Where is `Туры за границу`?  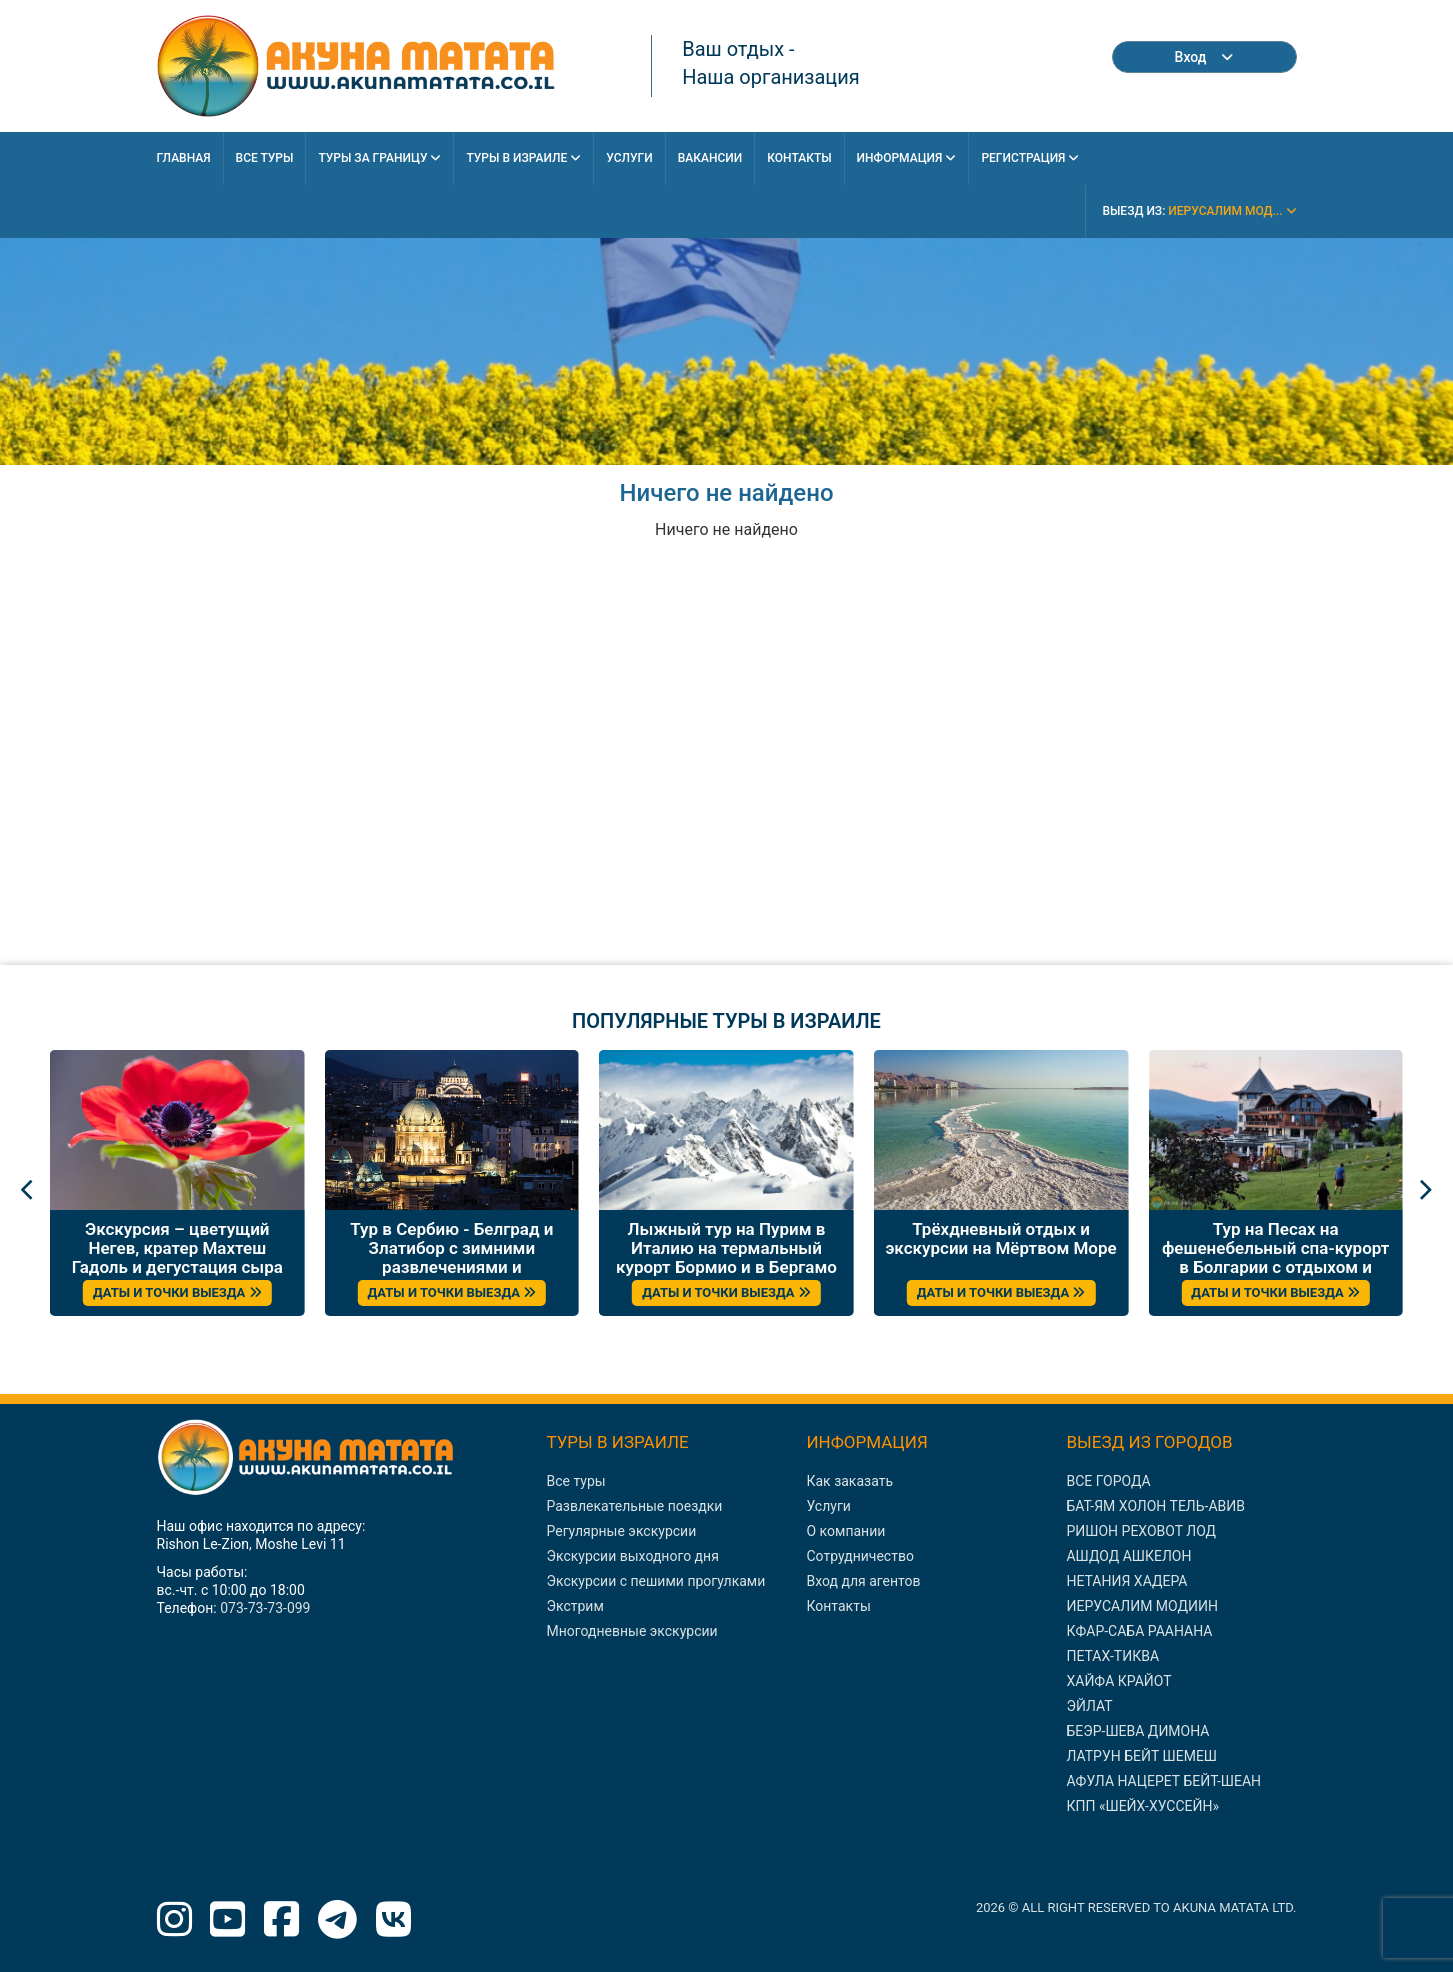 Туры за границу is located at coordinates (379, 158).